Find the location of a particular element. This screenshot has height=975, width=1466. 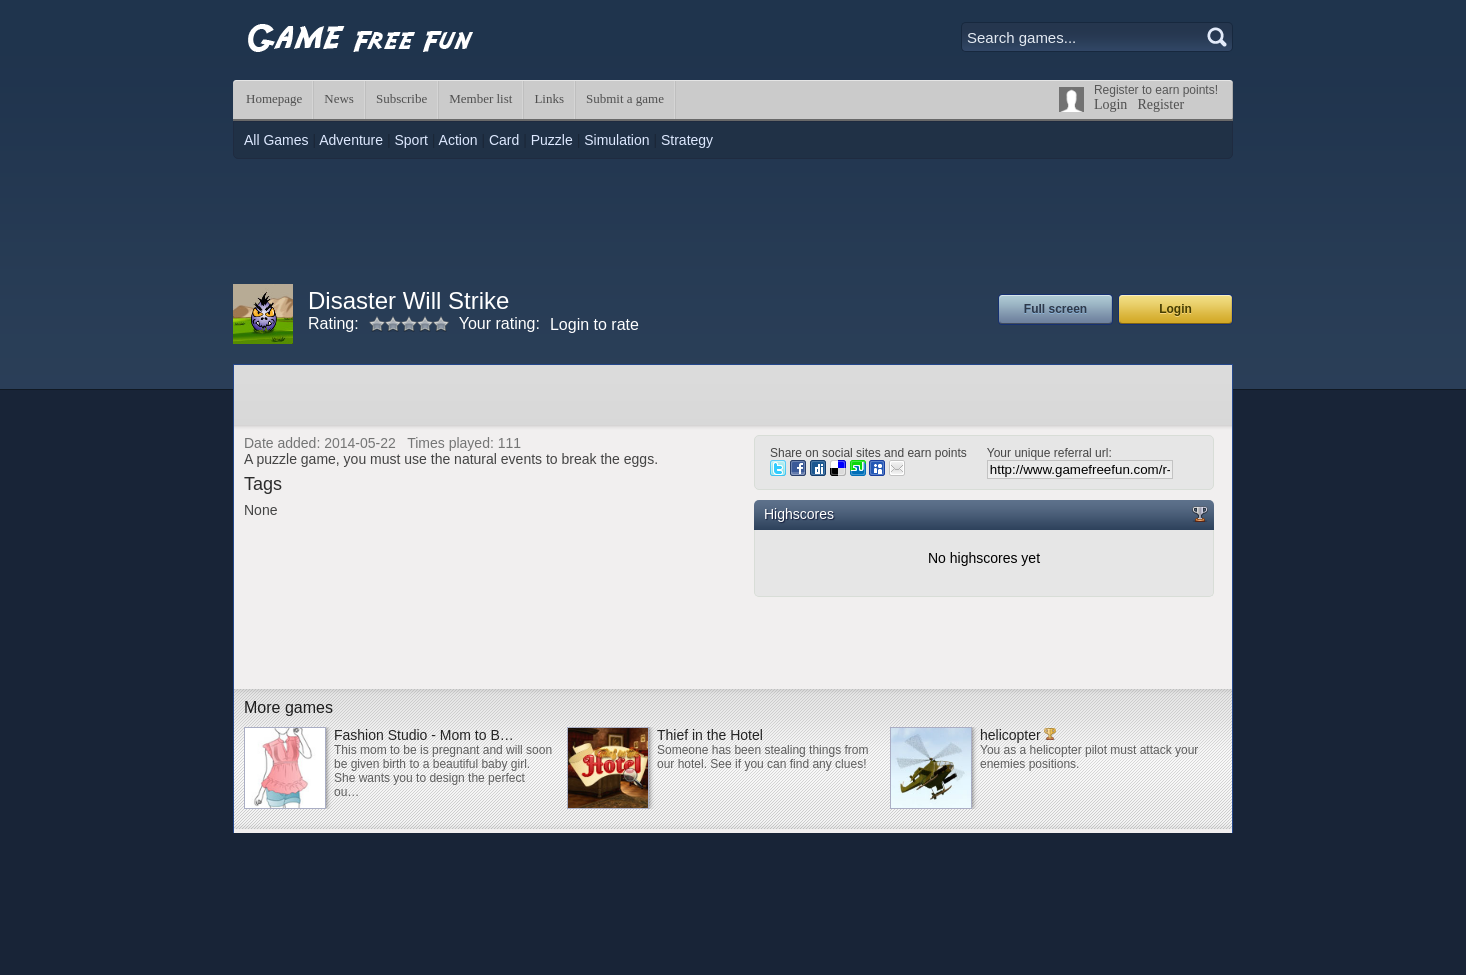

helicopter is located at coordinates (1010, 735).